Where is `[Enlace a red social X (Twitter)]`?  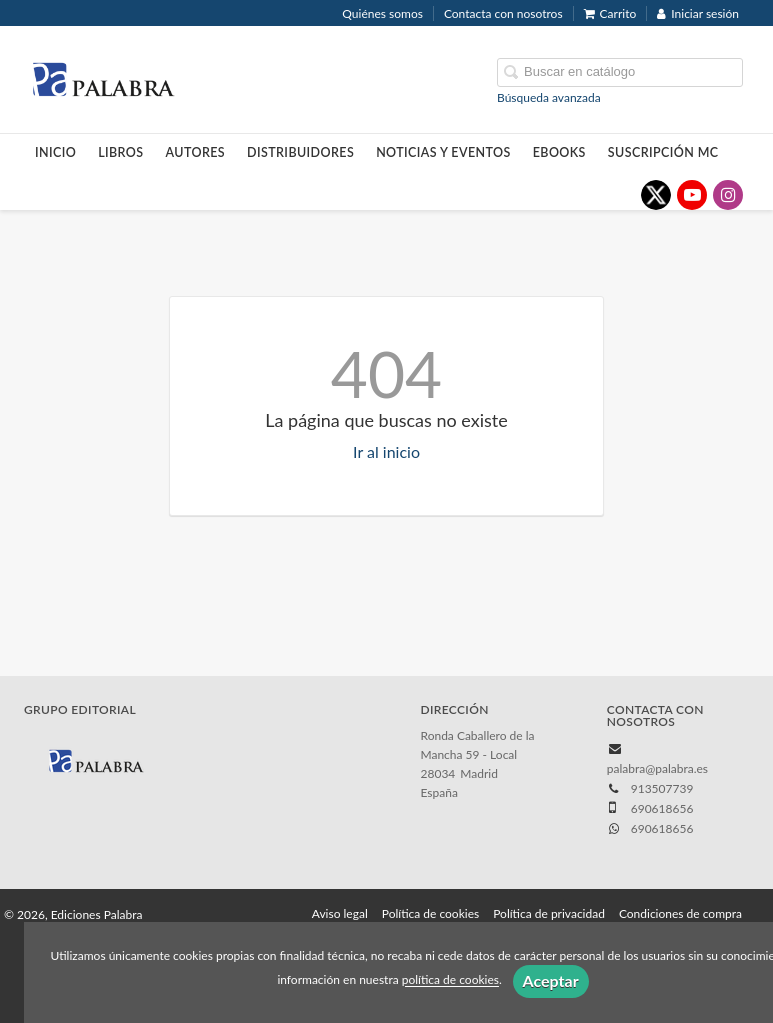 [Enlace a red social X (Twitter)] is located at coordinates (656, 195).